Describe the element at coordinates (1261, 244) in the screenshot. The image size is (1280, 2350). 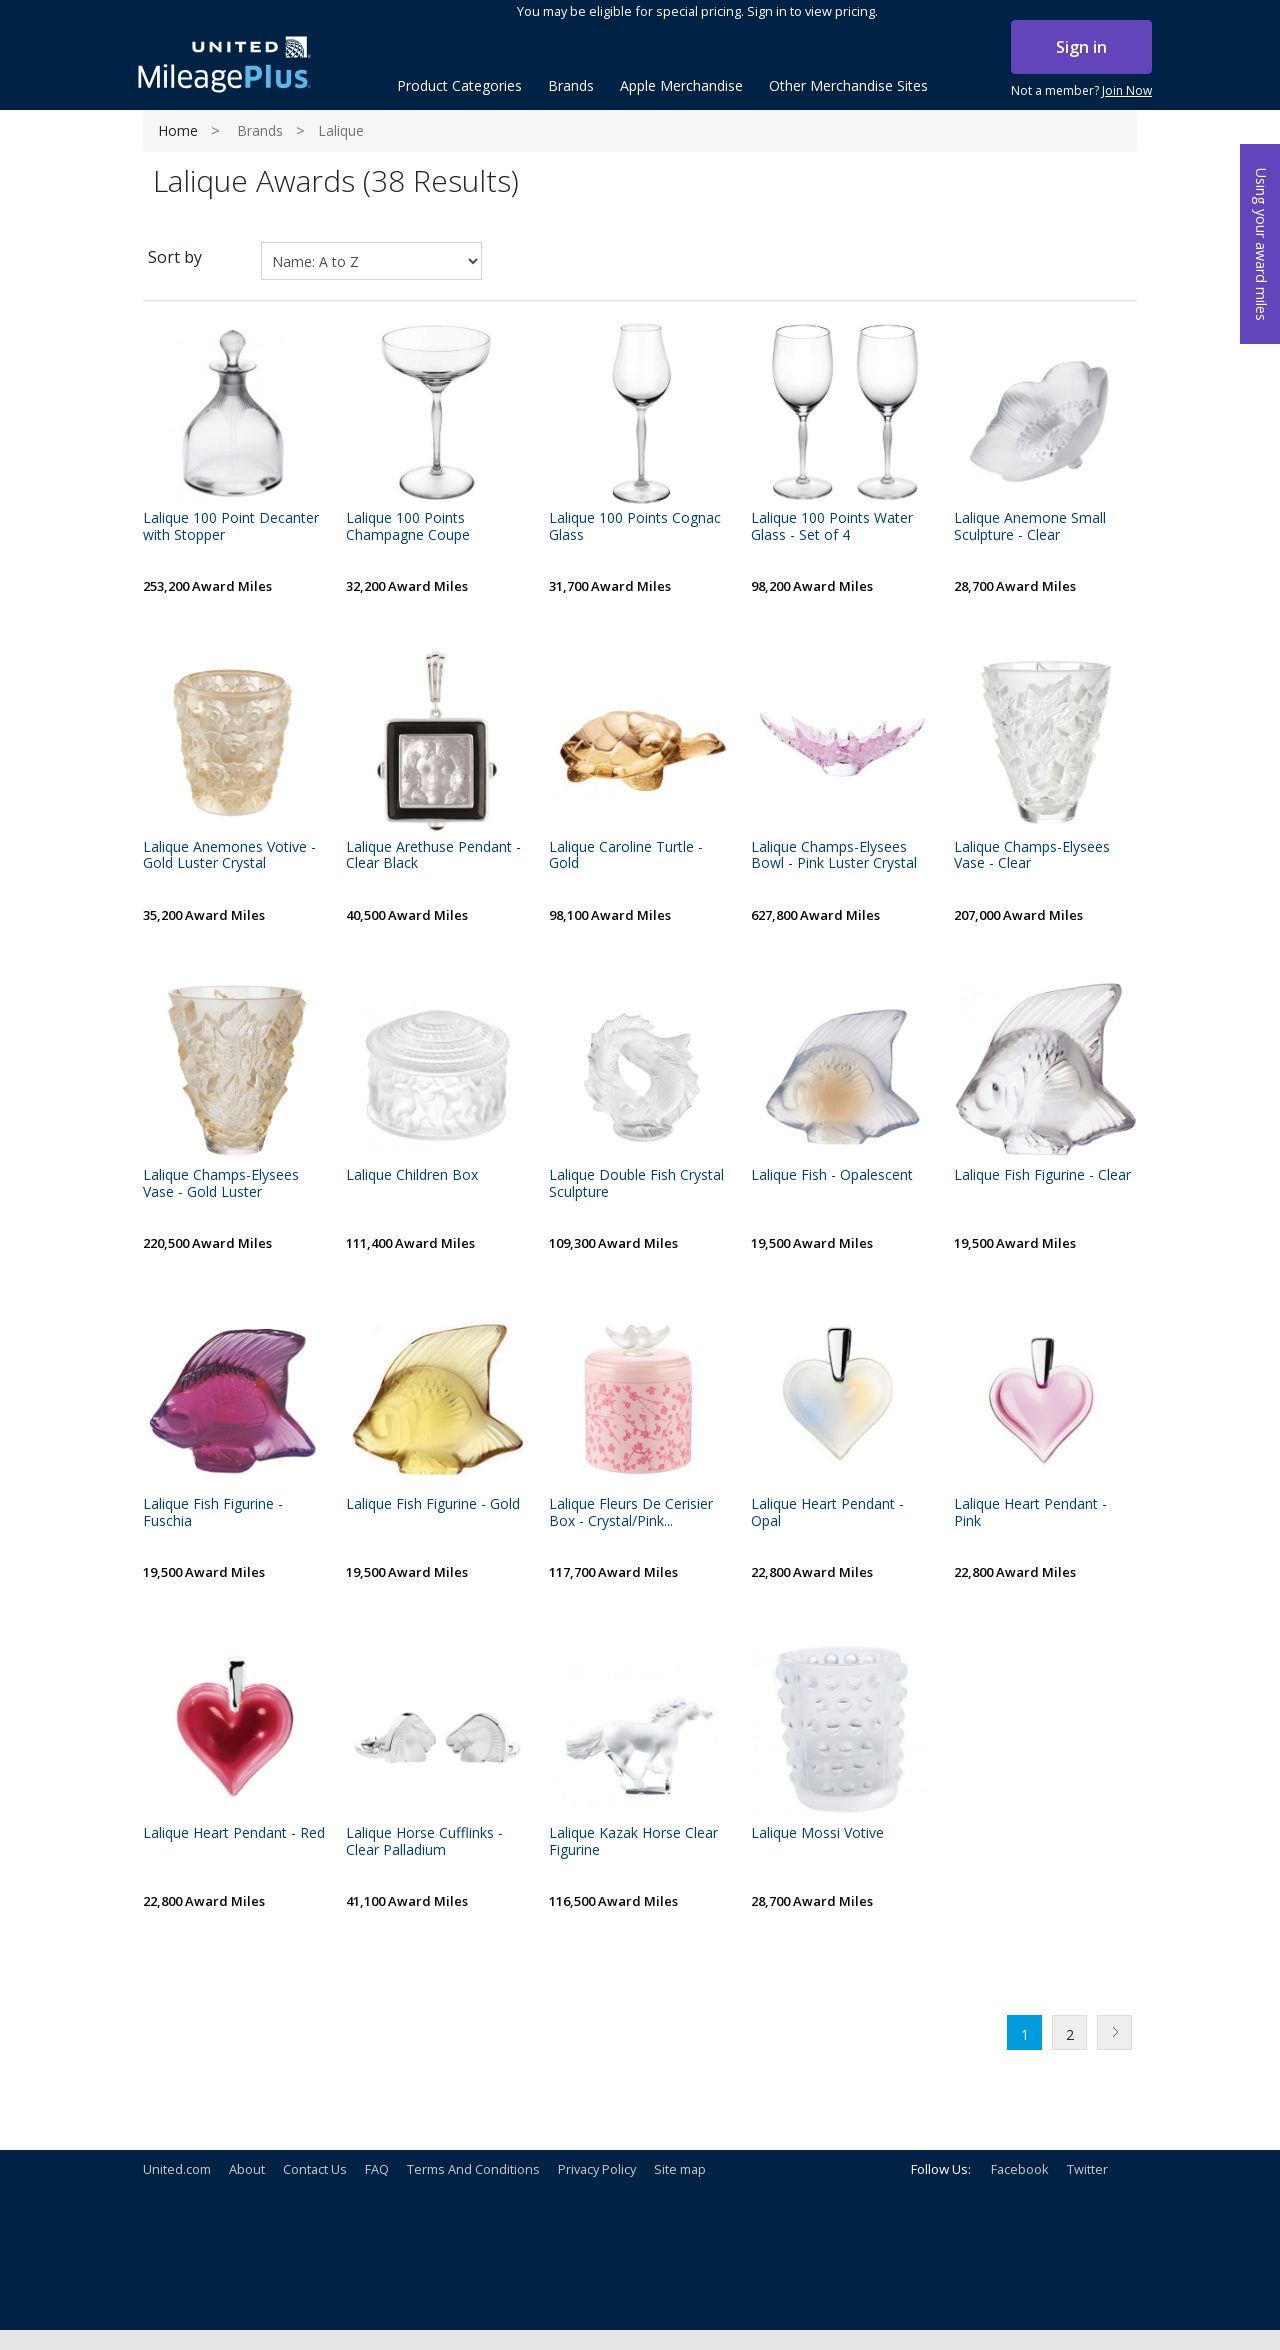
I see `Using your award miles` at that location.